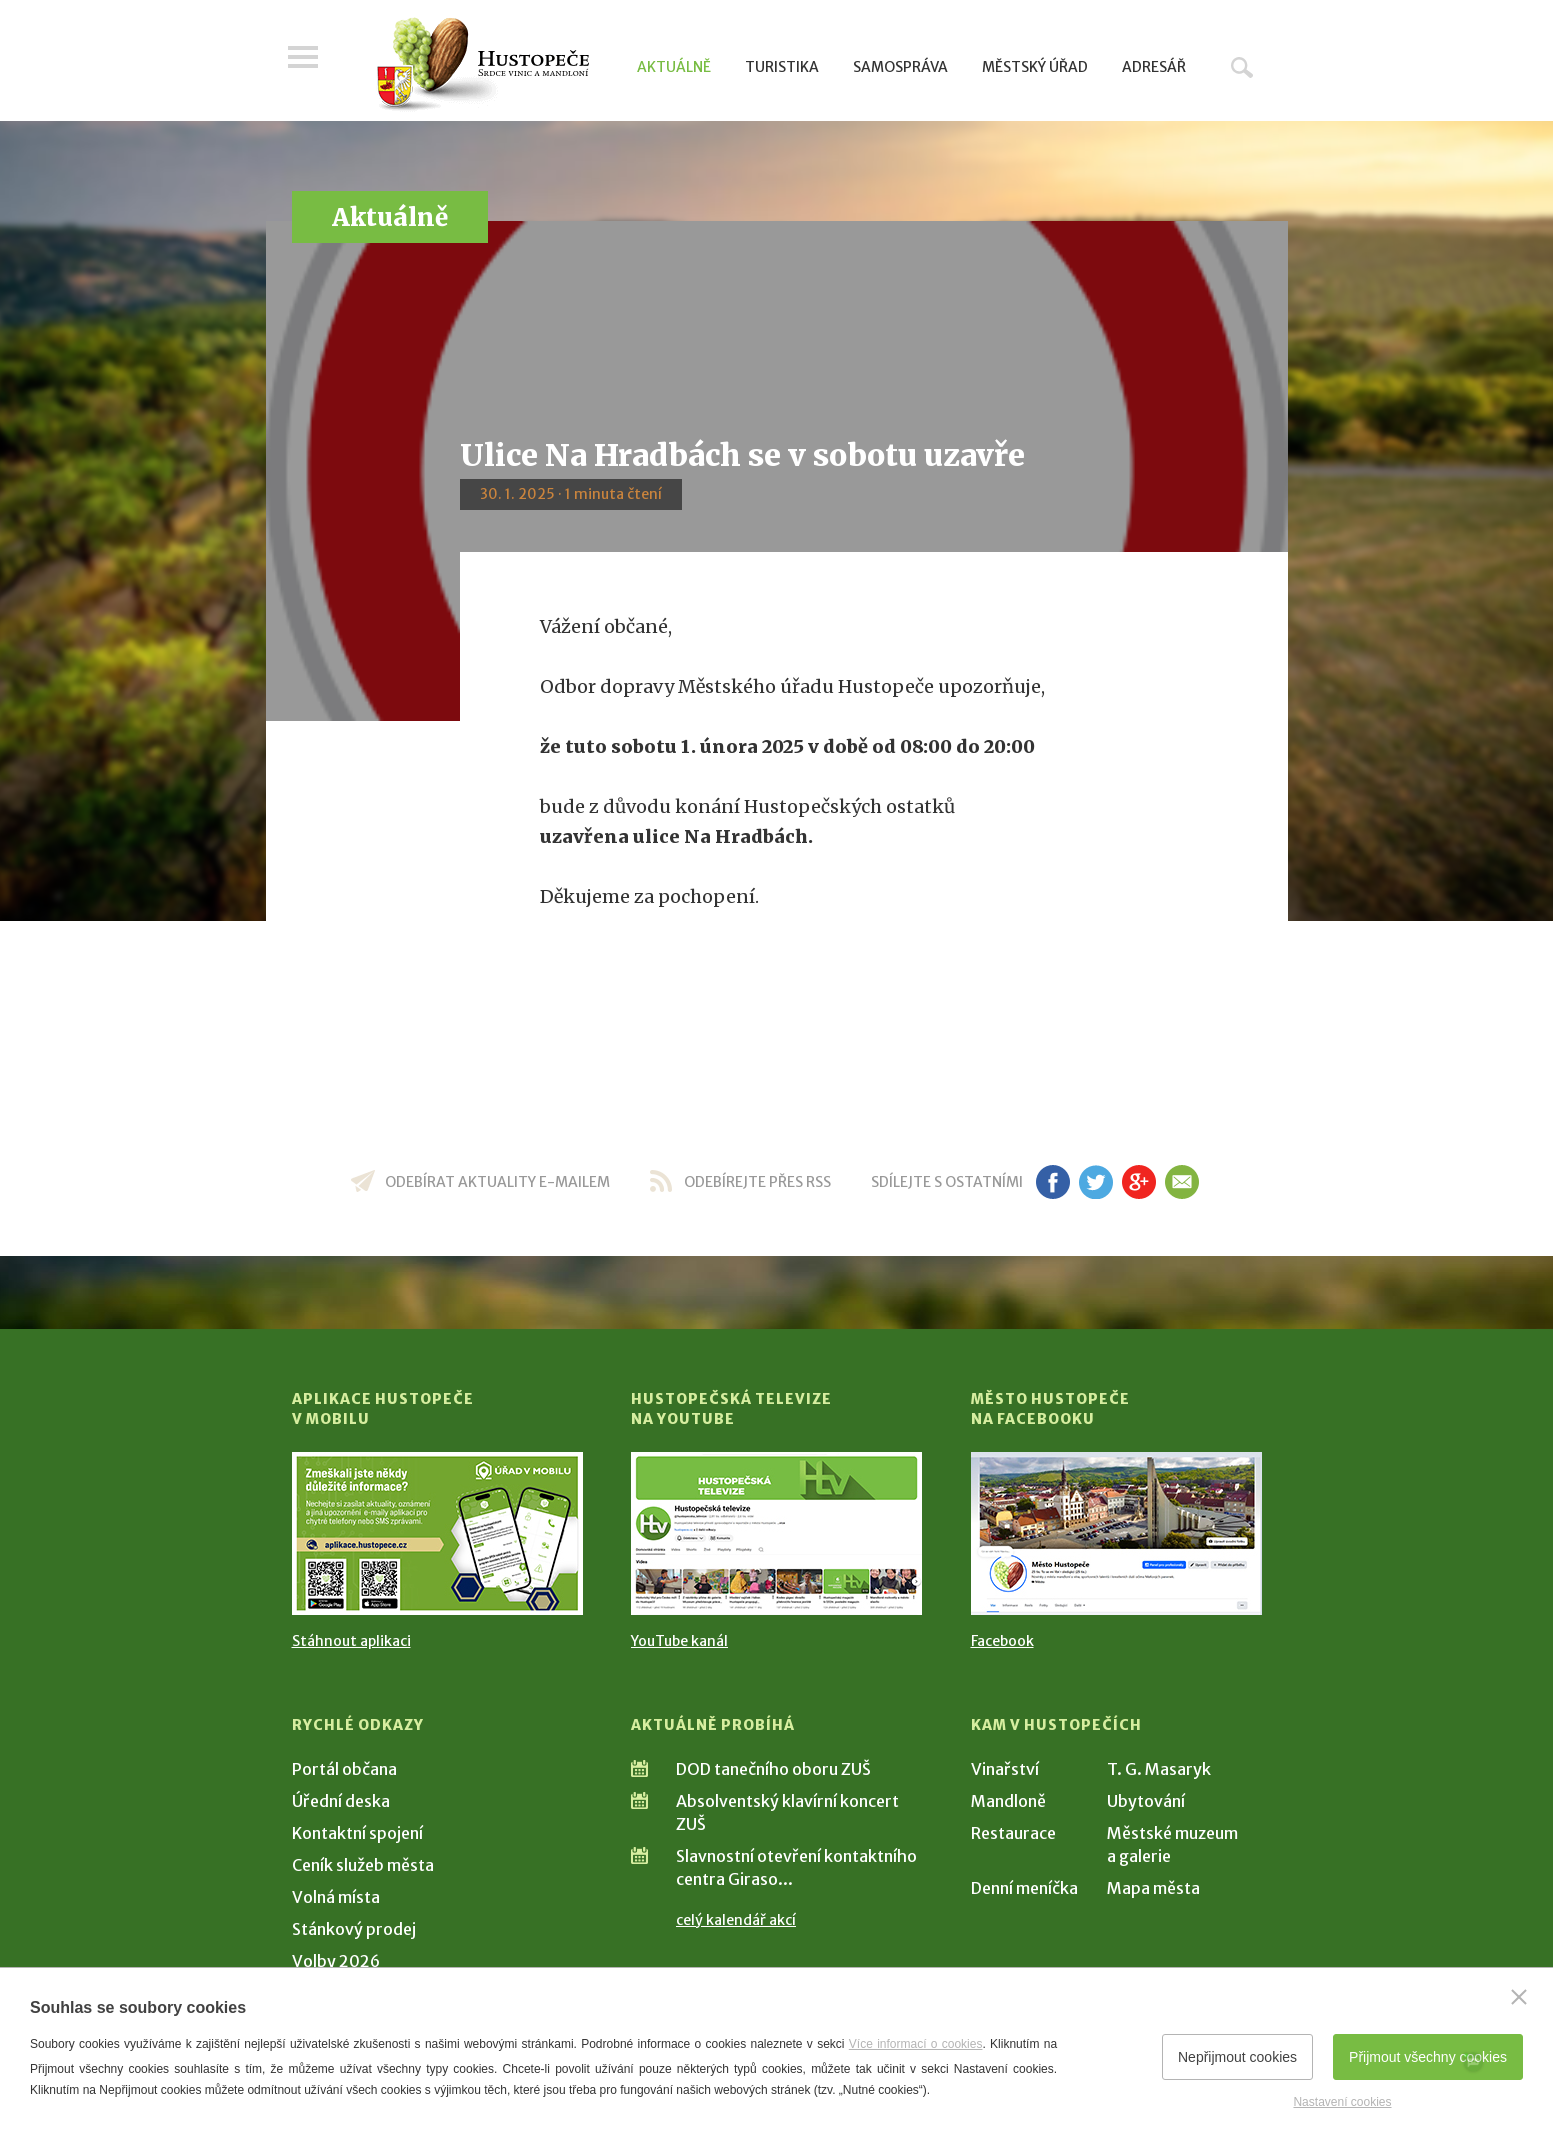  I want to click on Stánkový prodej, so click(354, 1929).